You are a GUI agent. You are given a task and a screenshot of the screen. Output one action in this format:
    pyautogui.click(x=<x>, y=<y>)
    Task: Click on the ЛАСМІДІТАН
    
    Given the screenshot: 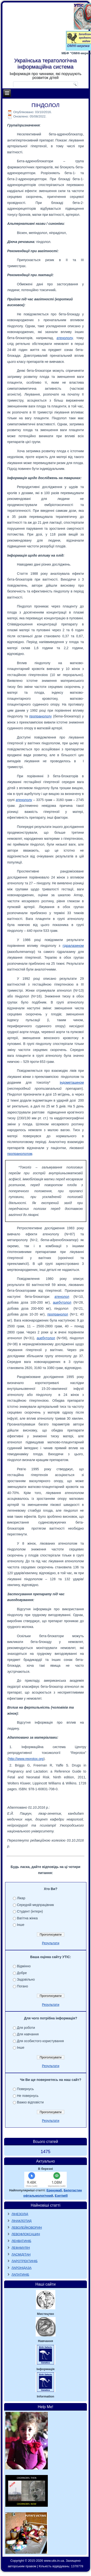 What is the action you would take?
    pyautogui.click(x=21, y=2254)
    